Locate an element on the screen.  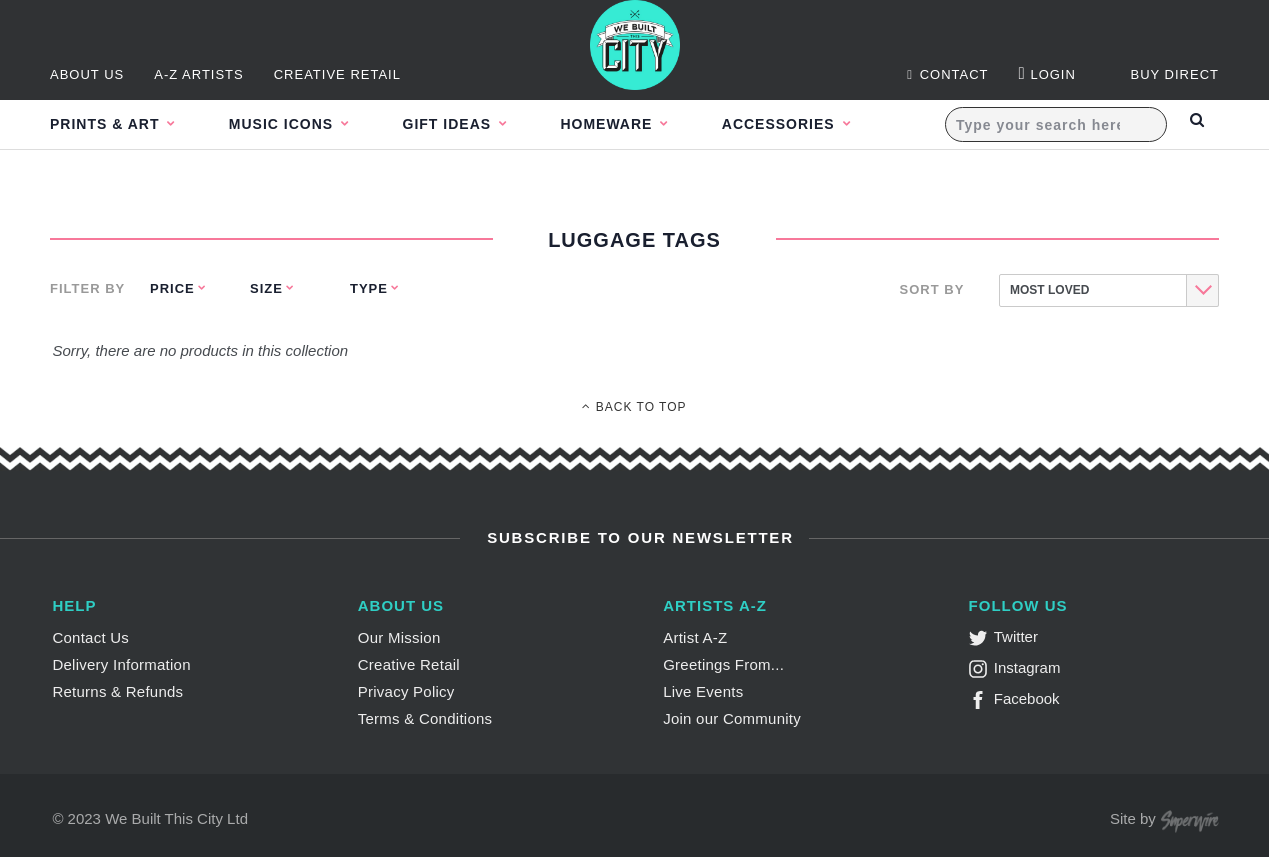
Contact is located at coordinates (947, 74).